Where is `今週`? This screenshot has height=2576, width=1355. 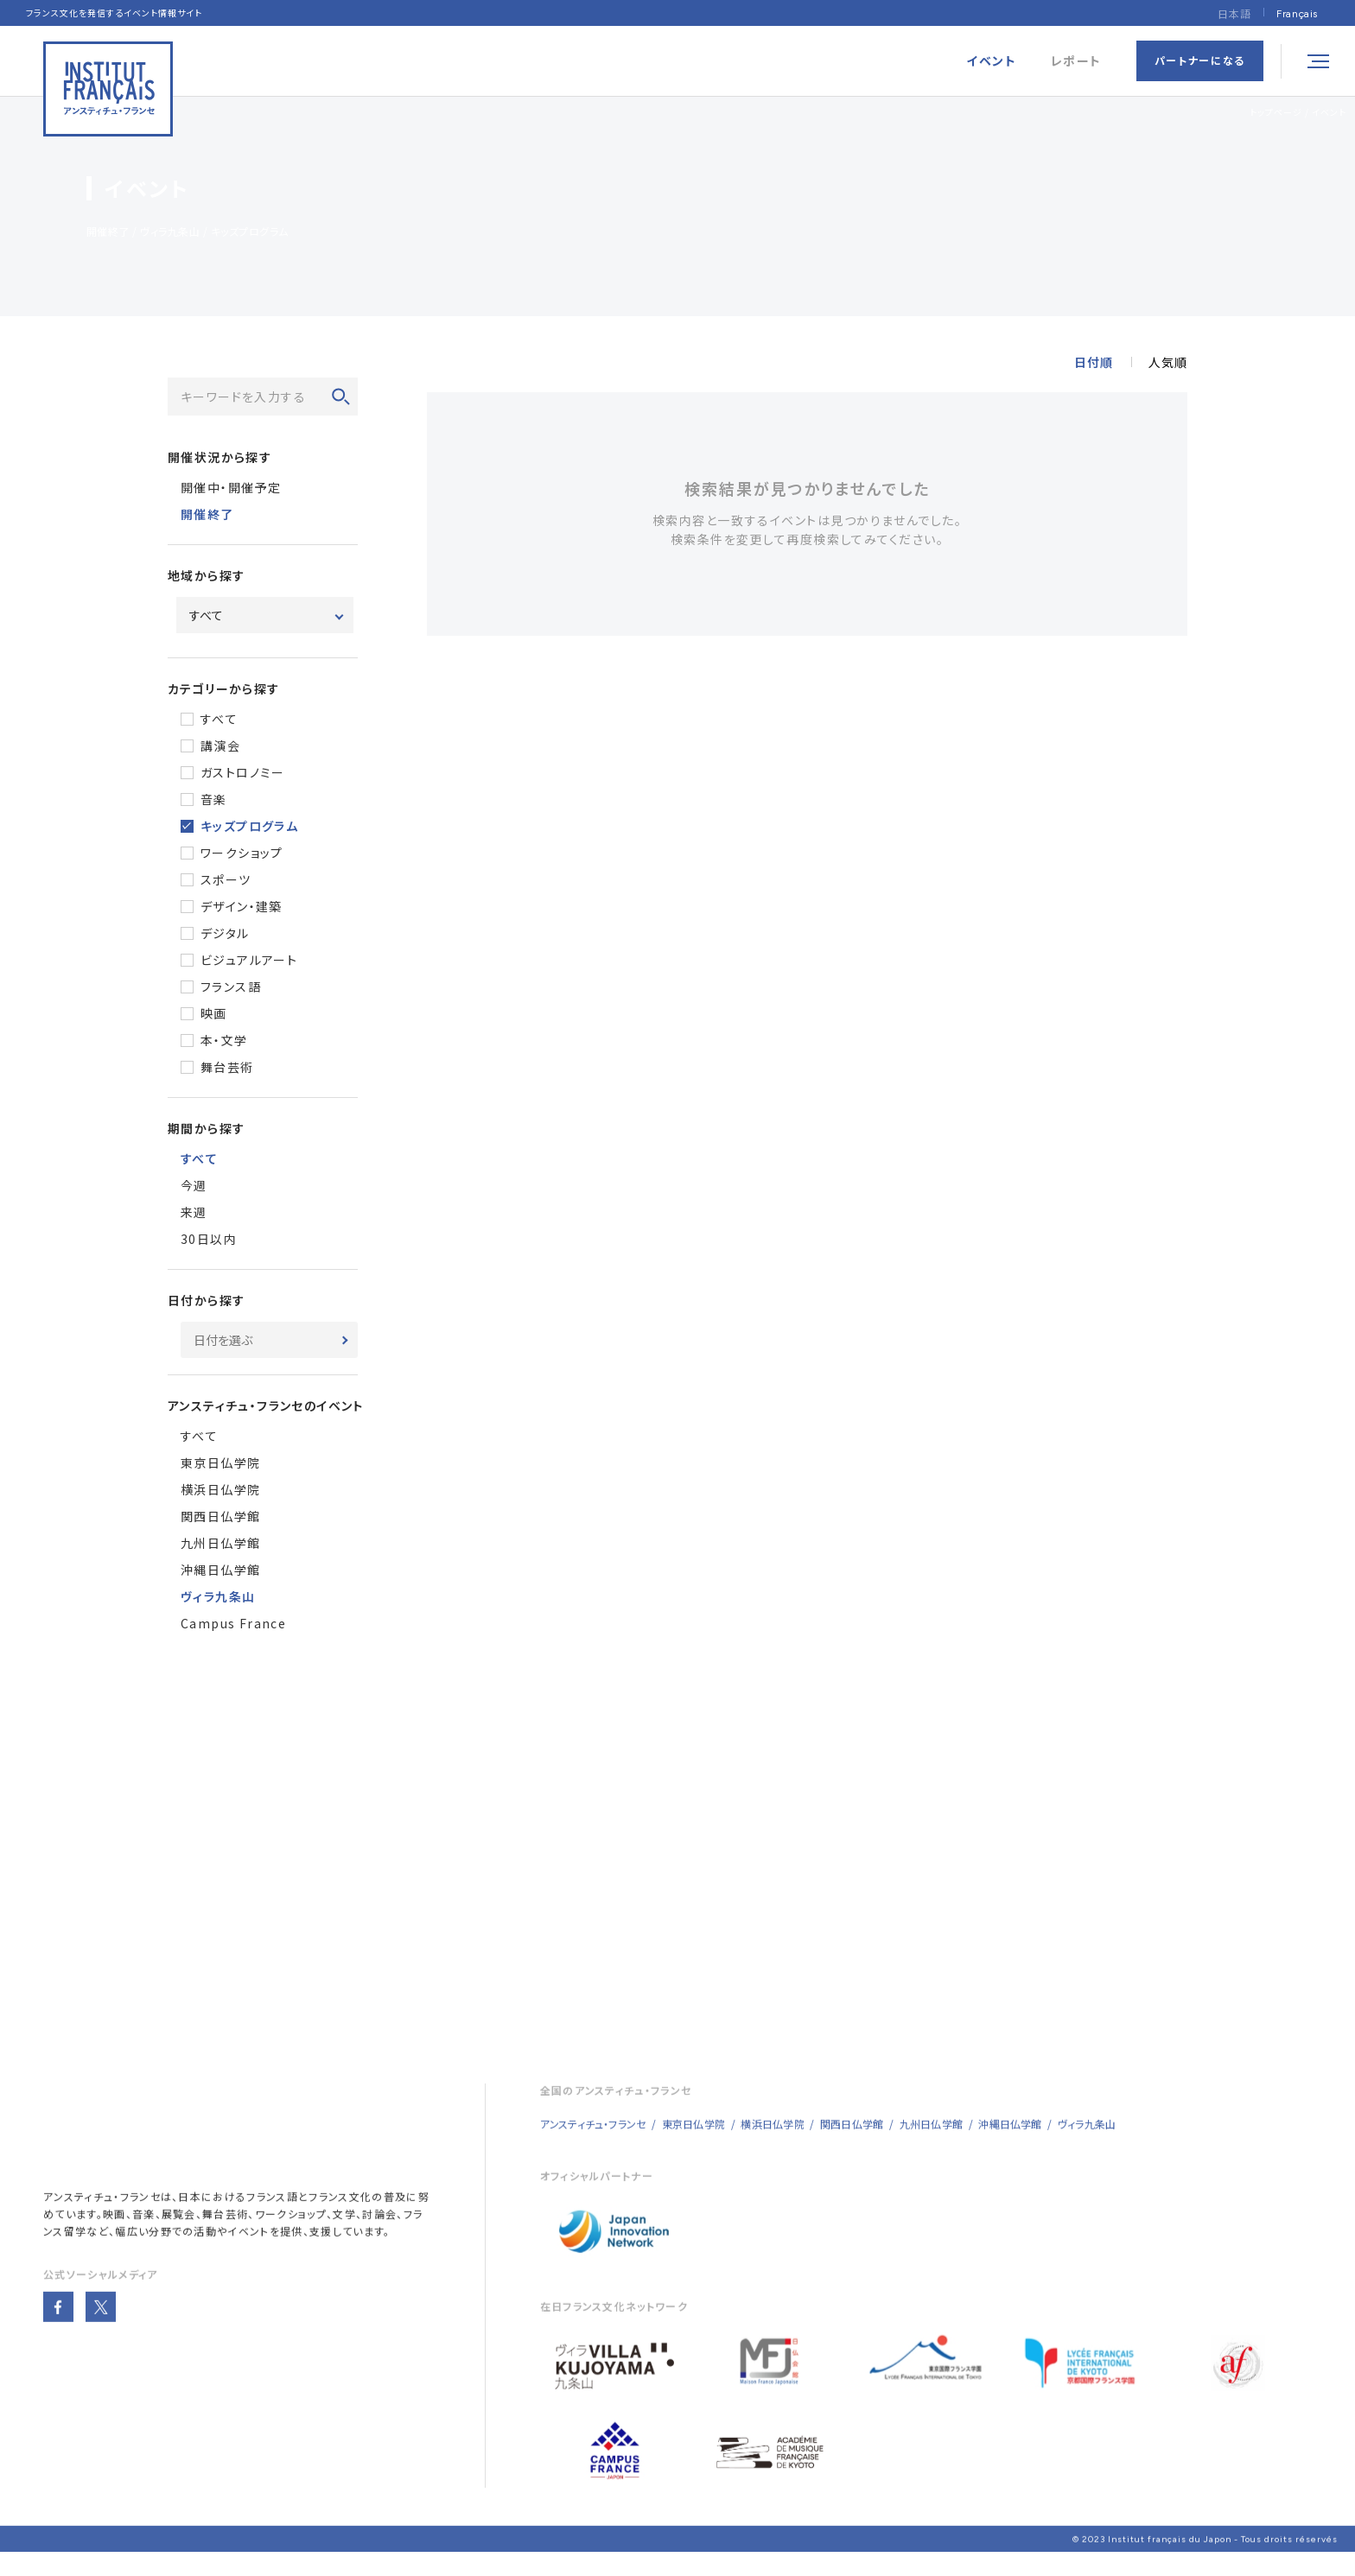
今週 is located at coordinates (194, 1187).